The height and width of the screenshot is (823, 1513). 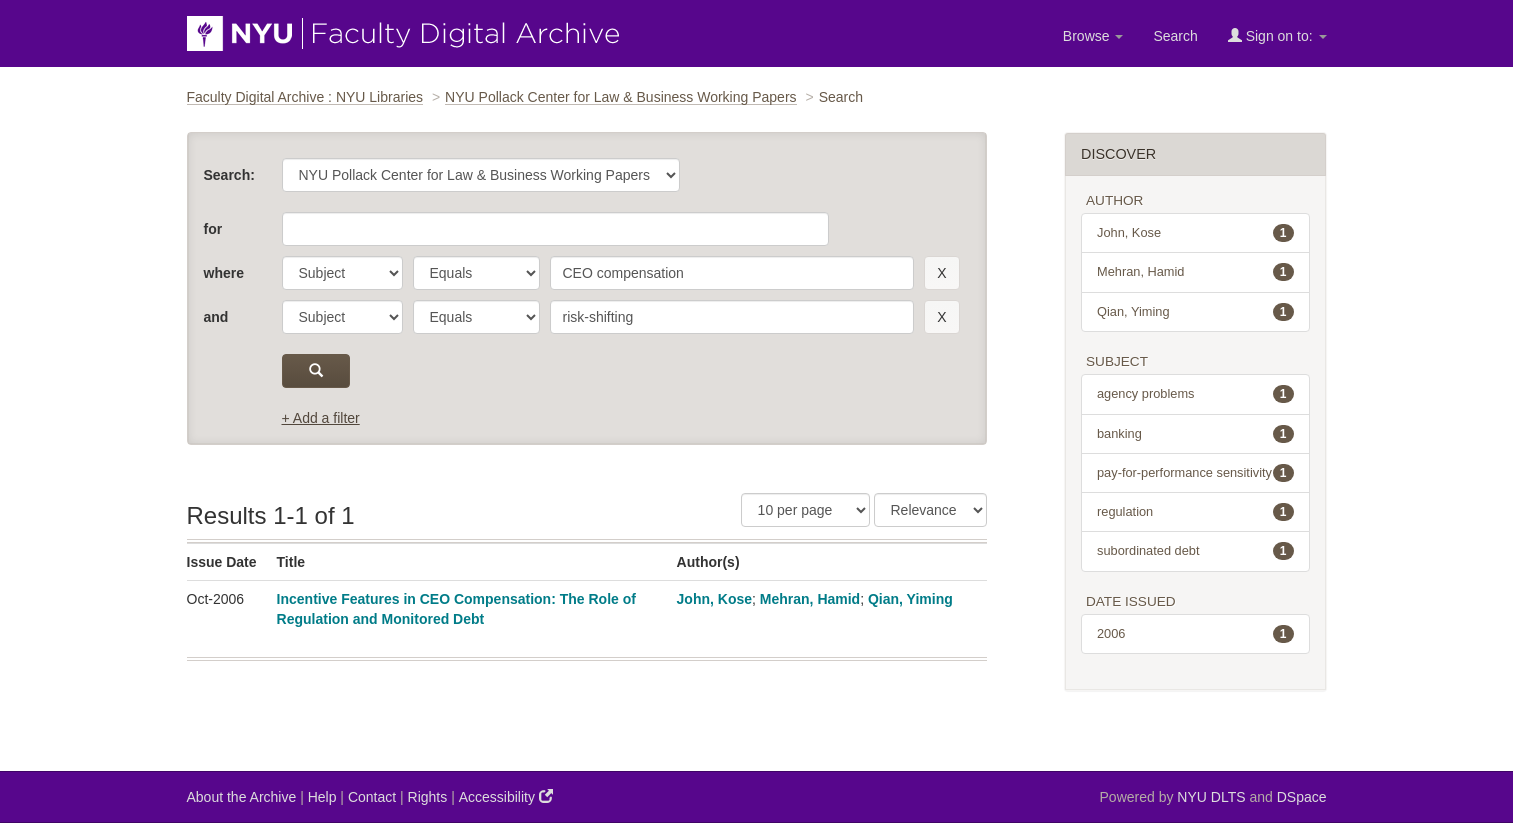 What do you see at coordinates (1175, 36) in the screenshot?
I see `Search` at bounding box center [1175, 36].